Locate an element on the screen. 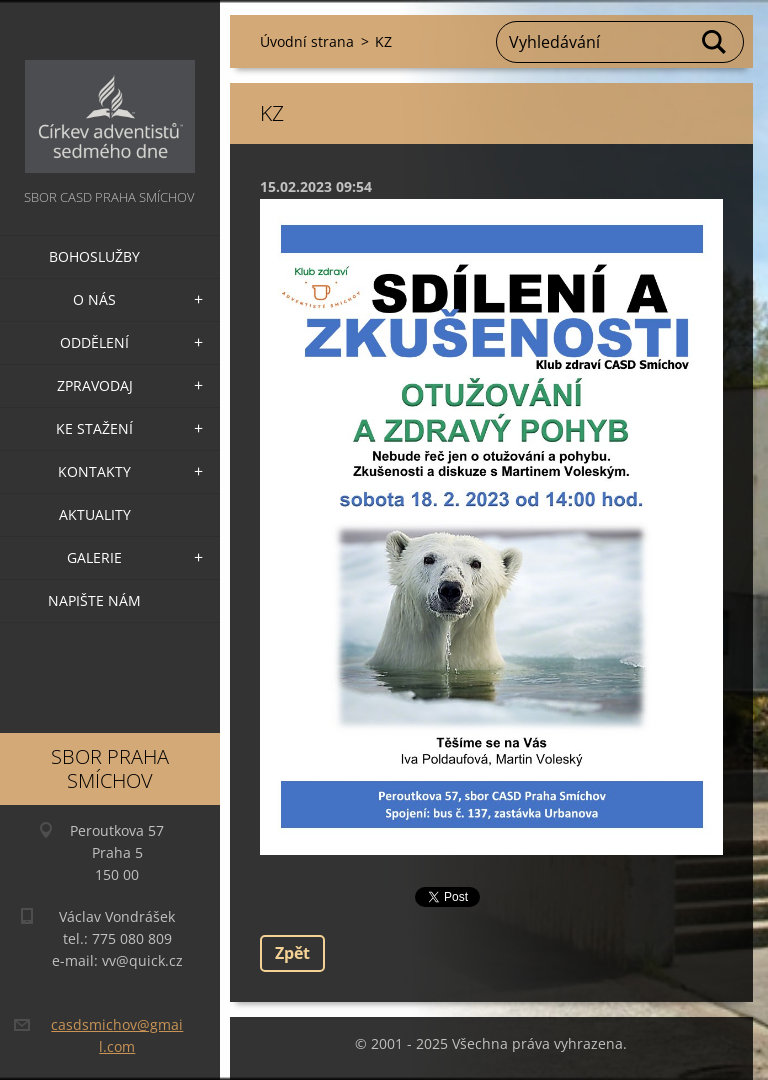 The width and height of the screenshot is (768, 1080). Hledat is located at coordinates (715, 42).